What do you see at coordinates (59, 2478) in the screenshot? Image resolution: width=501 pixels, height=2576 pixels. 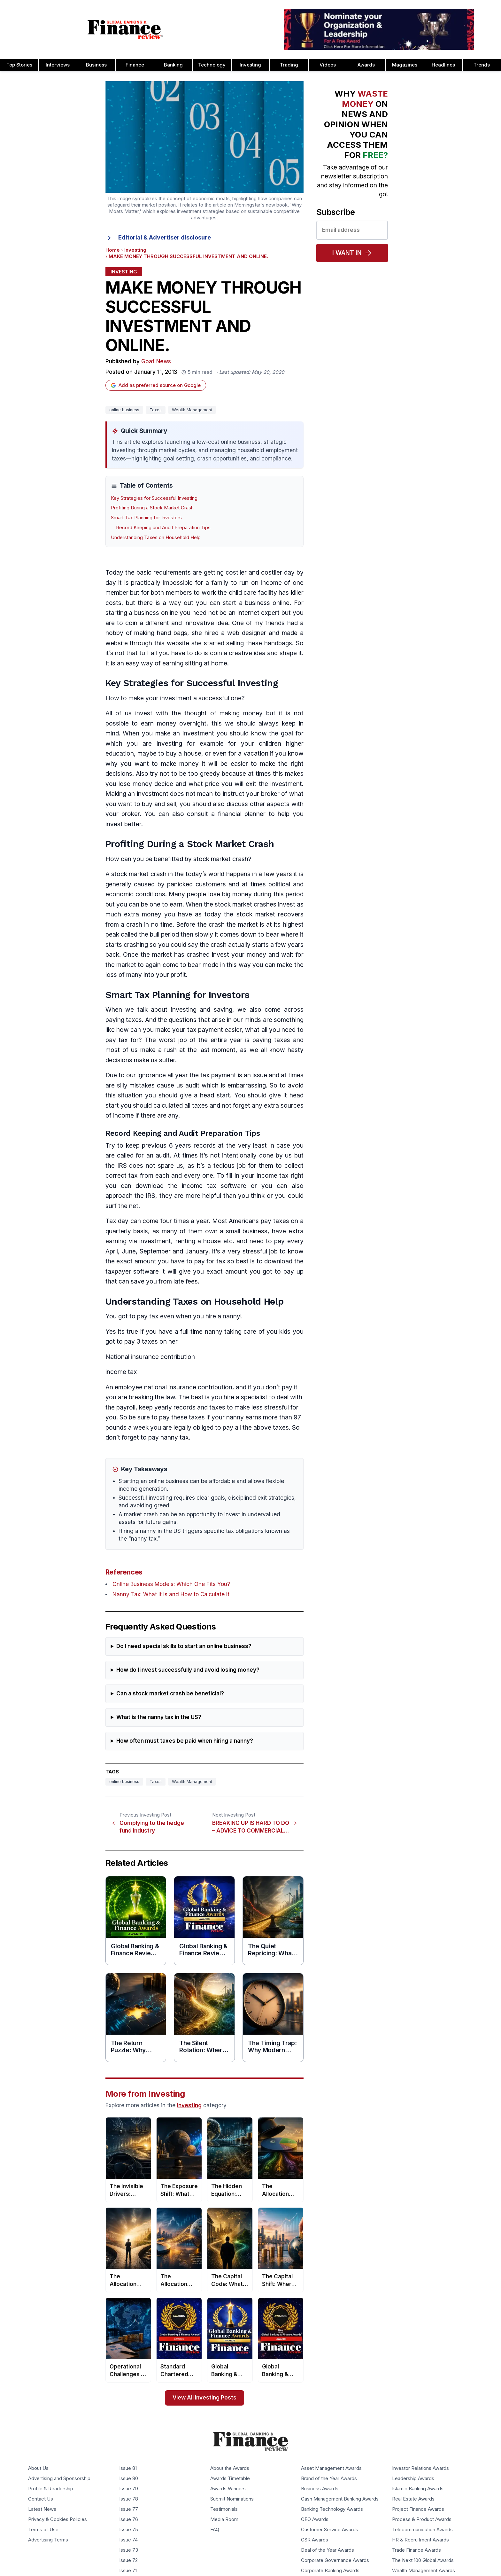 I see `Advertising and Sponsorship` at bounding box center [59, 2478].